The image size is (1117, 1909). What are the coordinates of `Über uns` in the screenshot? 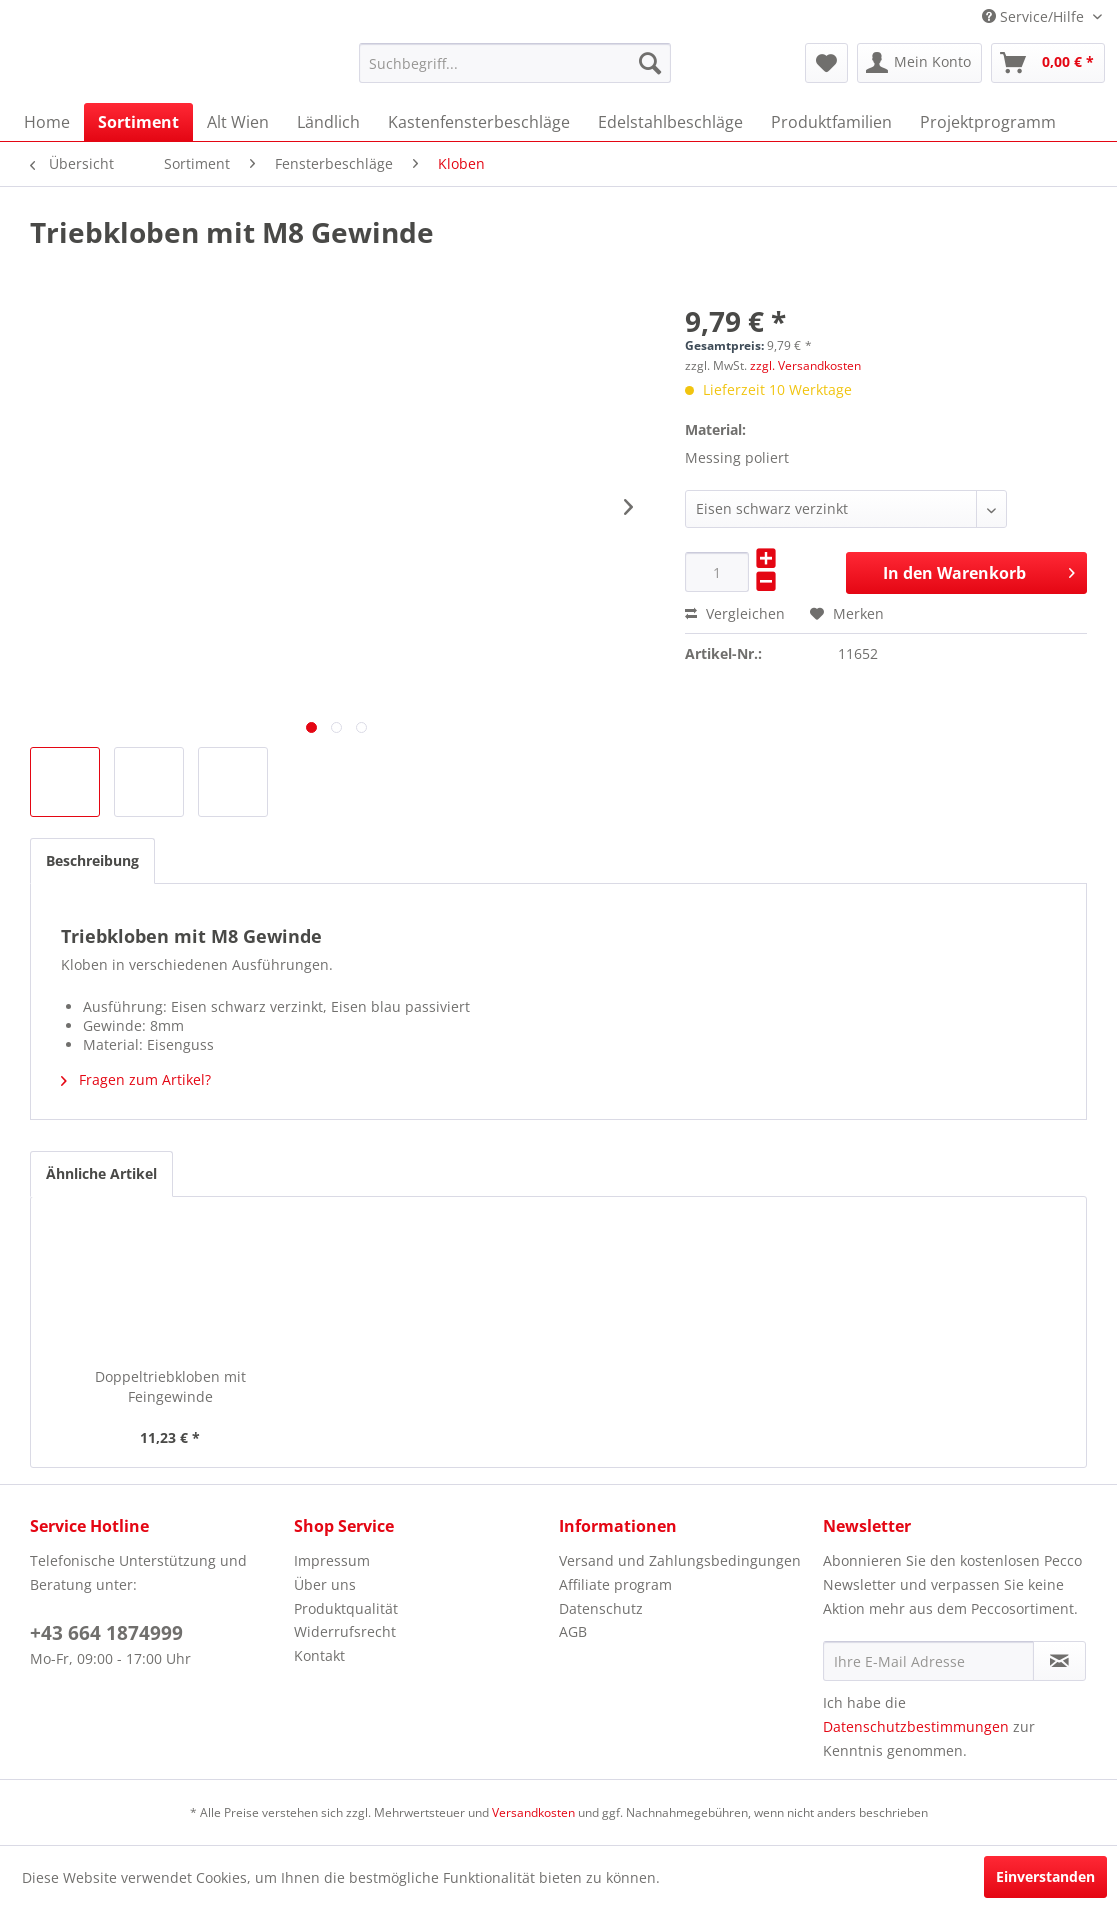 It's located at (325, 1584).